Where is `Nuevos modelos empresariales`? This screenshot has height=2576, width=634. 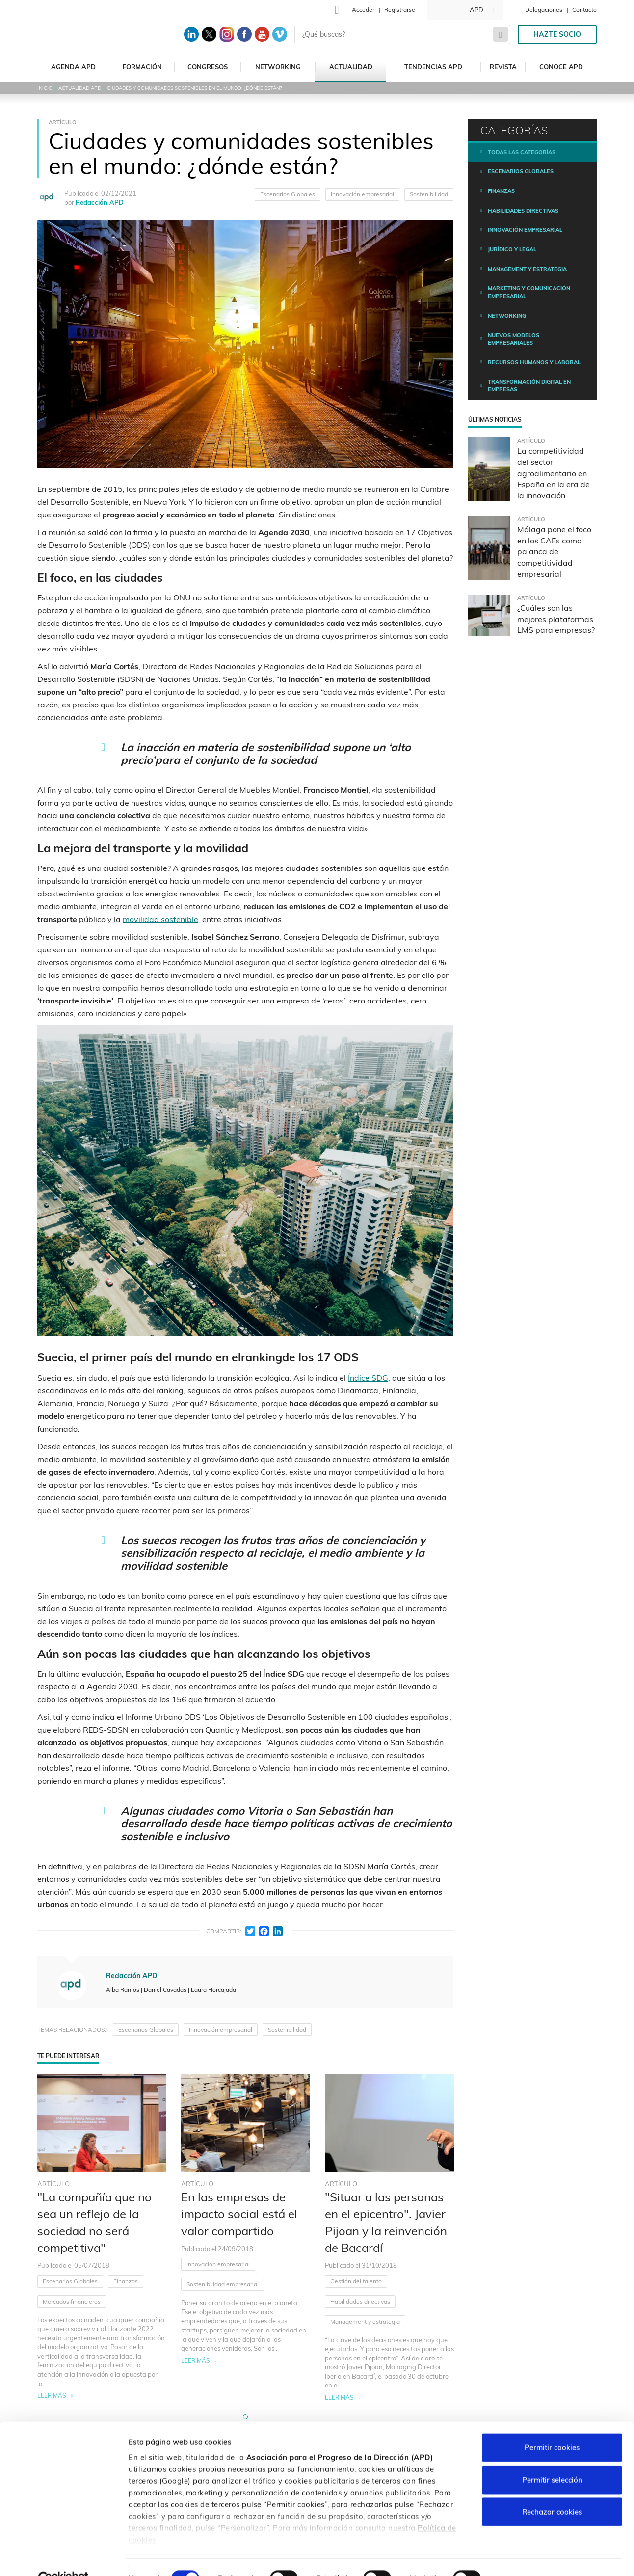 Nuevos modelos empresariales is located at coordinates (513, 339).